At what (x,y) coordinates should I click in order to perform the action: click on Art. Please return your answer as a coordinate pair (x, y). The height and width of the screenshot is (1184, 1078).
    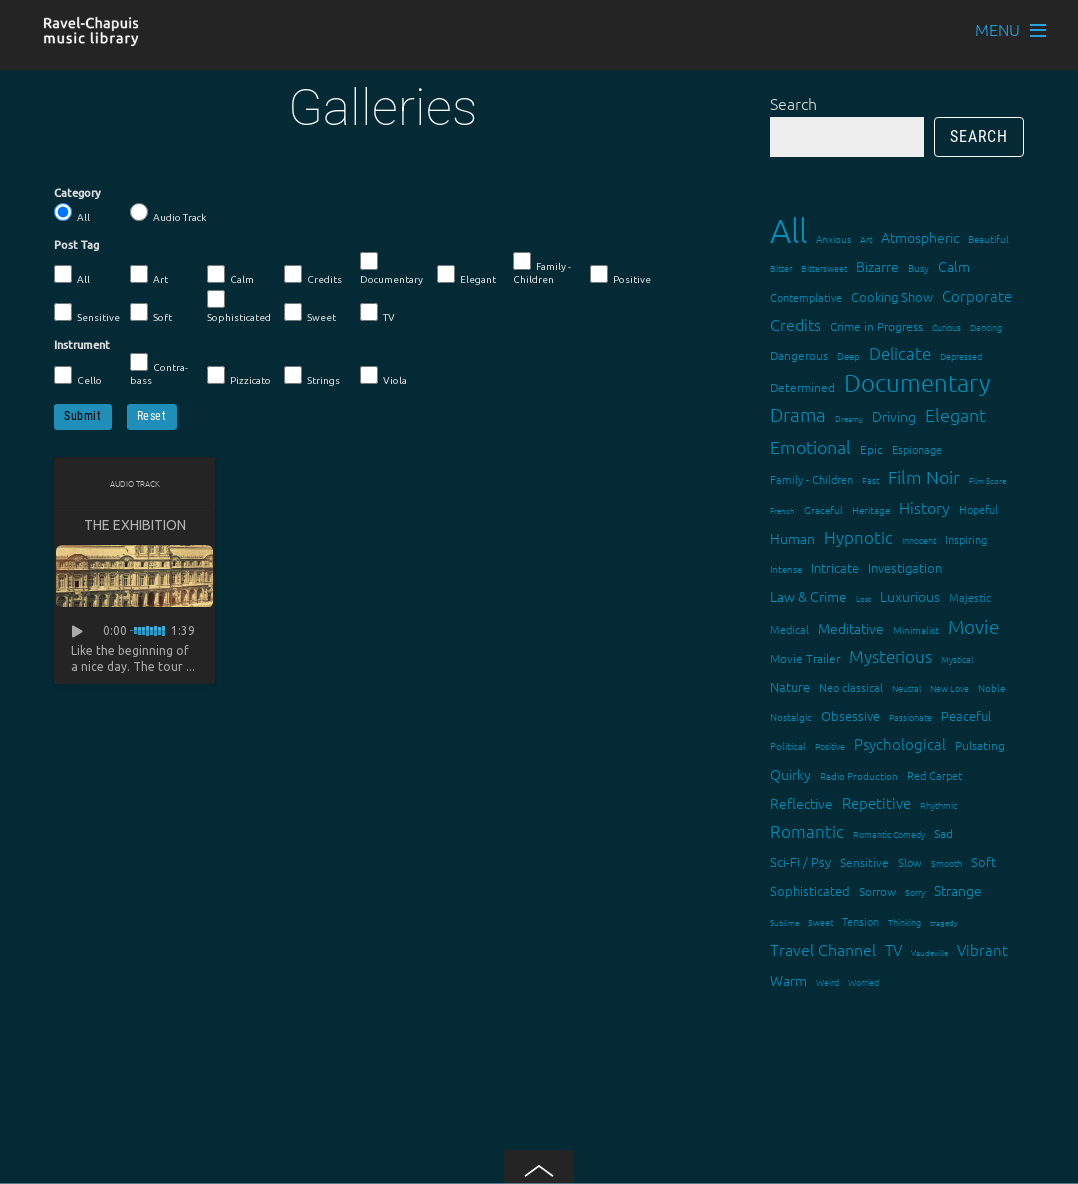
    Looking at the image, I should click on (149, 275).